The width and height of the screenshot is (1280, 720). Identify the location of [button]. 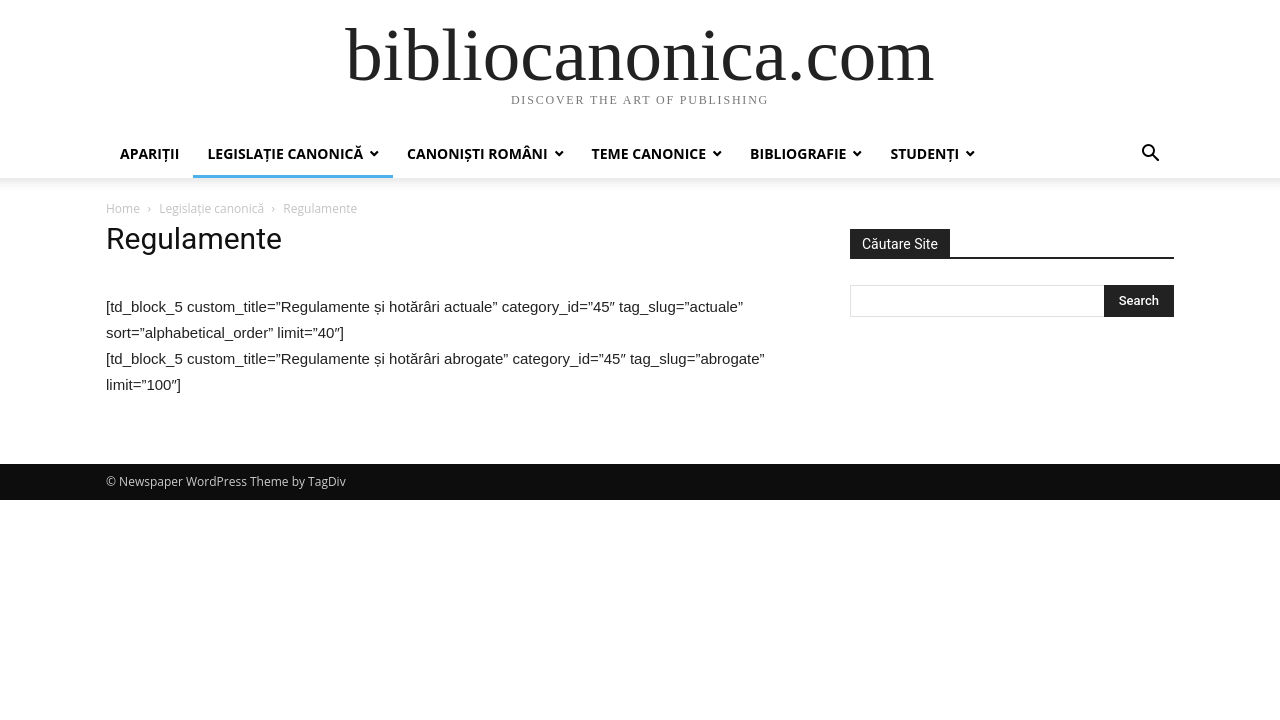
(1150, 155).